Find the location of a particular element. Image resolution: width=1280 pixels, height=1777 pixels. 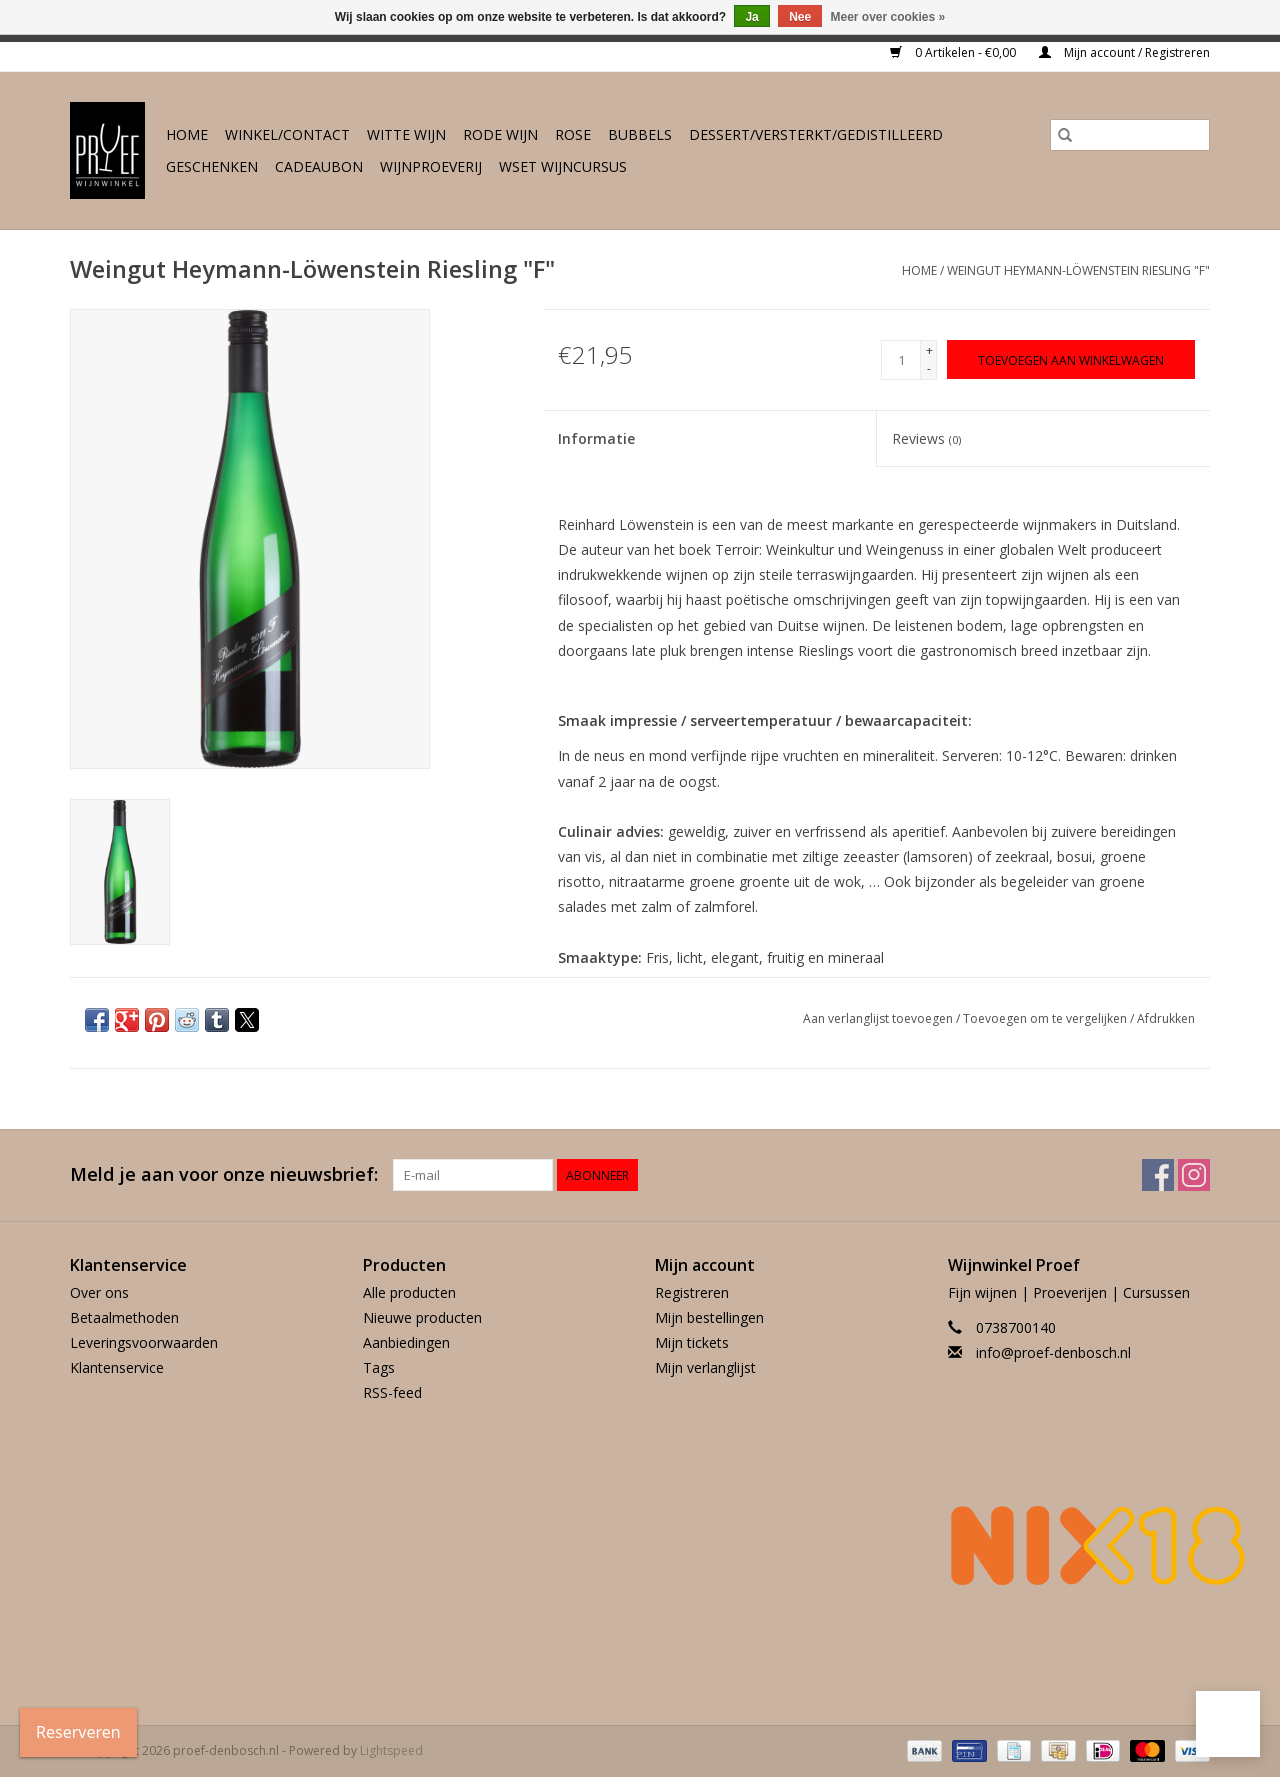

[Zoeken] is located at coordinates (1130, 135).